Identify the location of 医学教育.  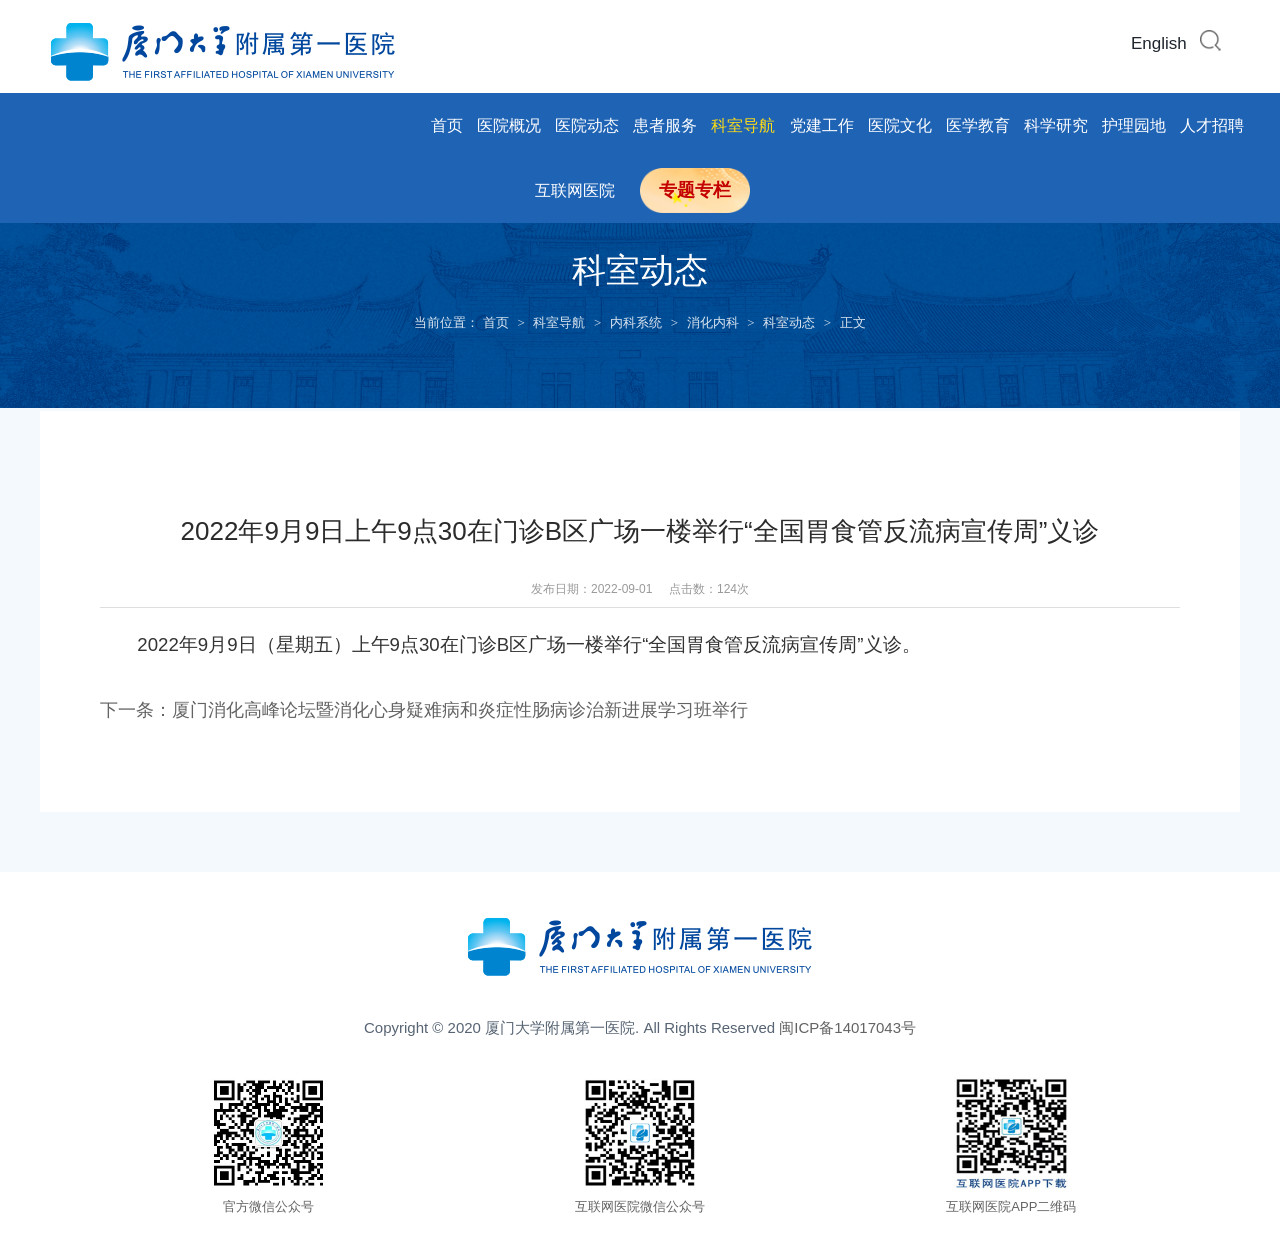
(978, 125).